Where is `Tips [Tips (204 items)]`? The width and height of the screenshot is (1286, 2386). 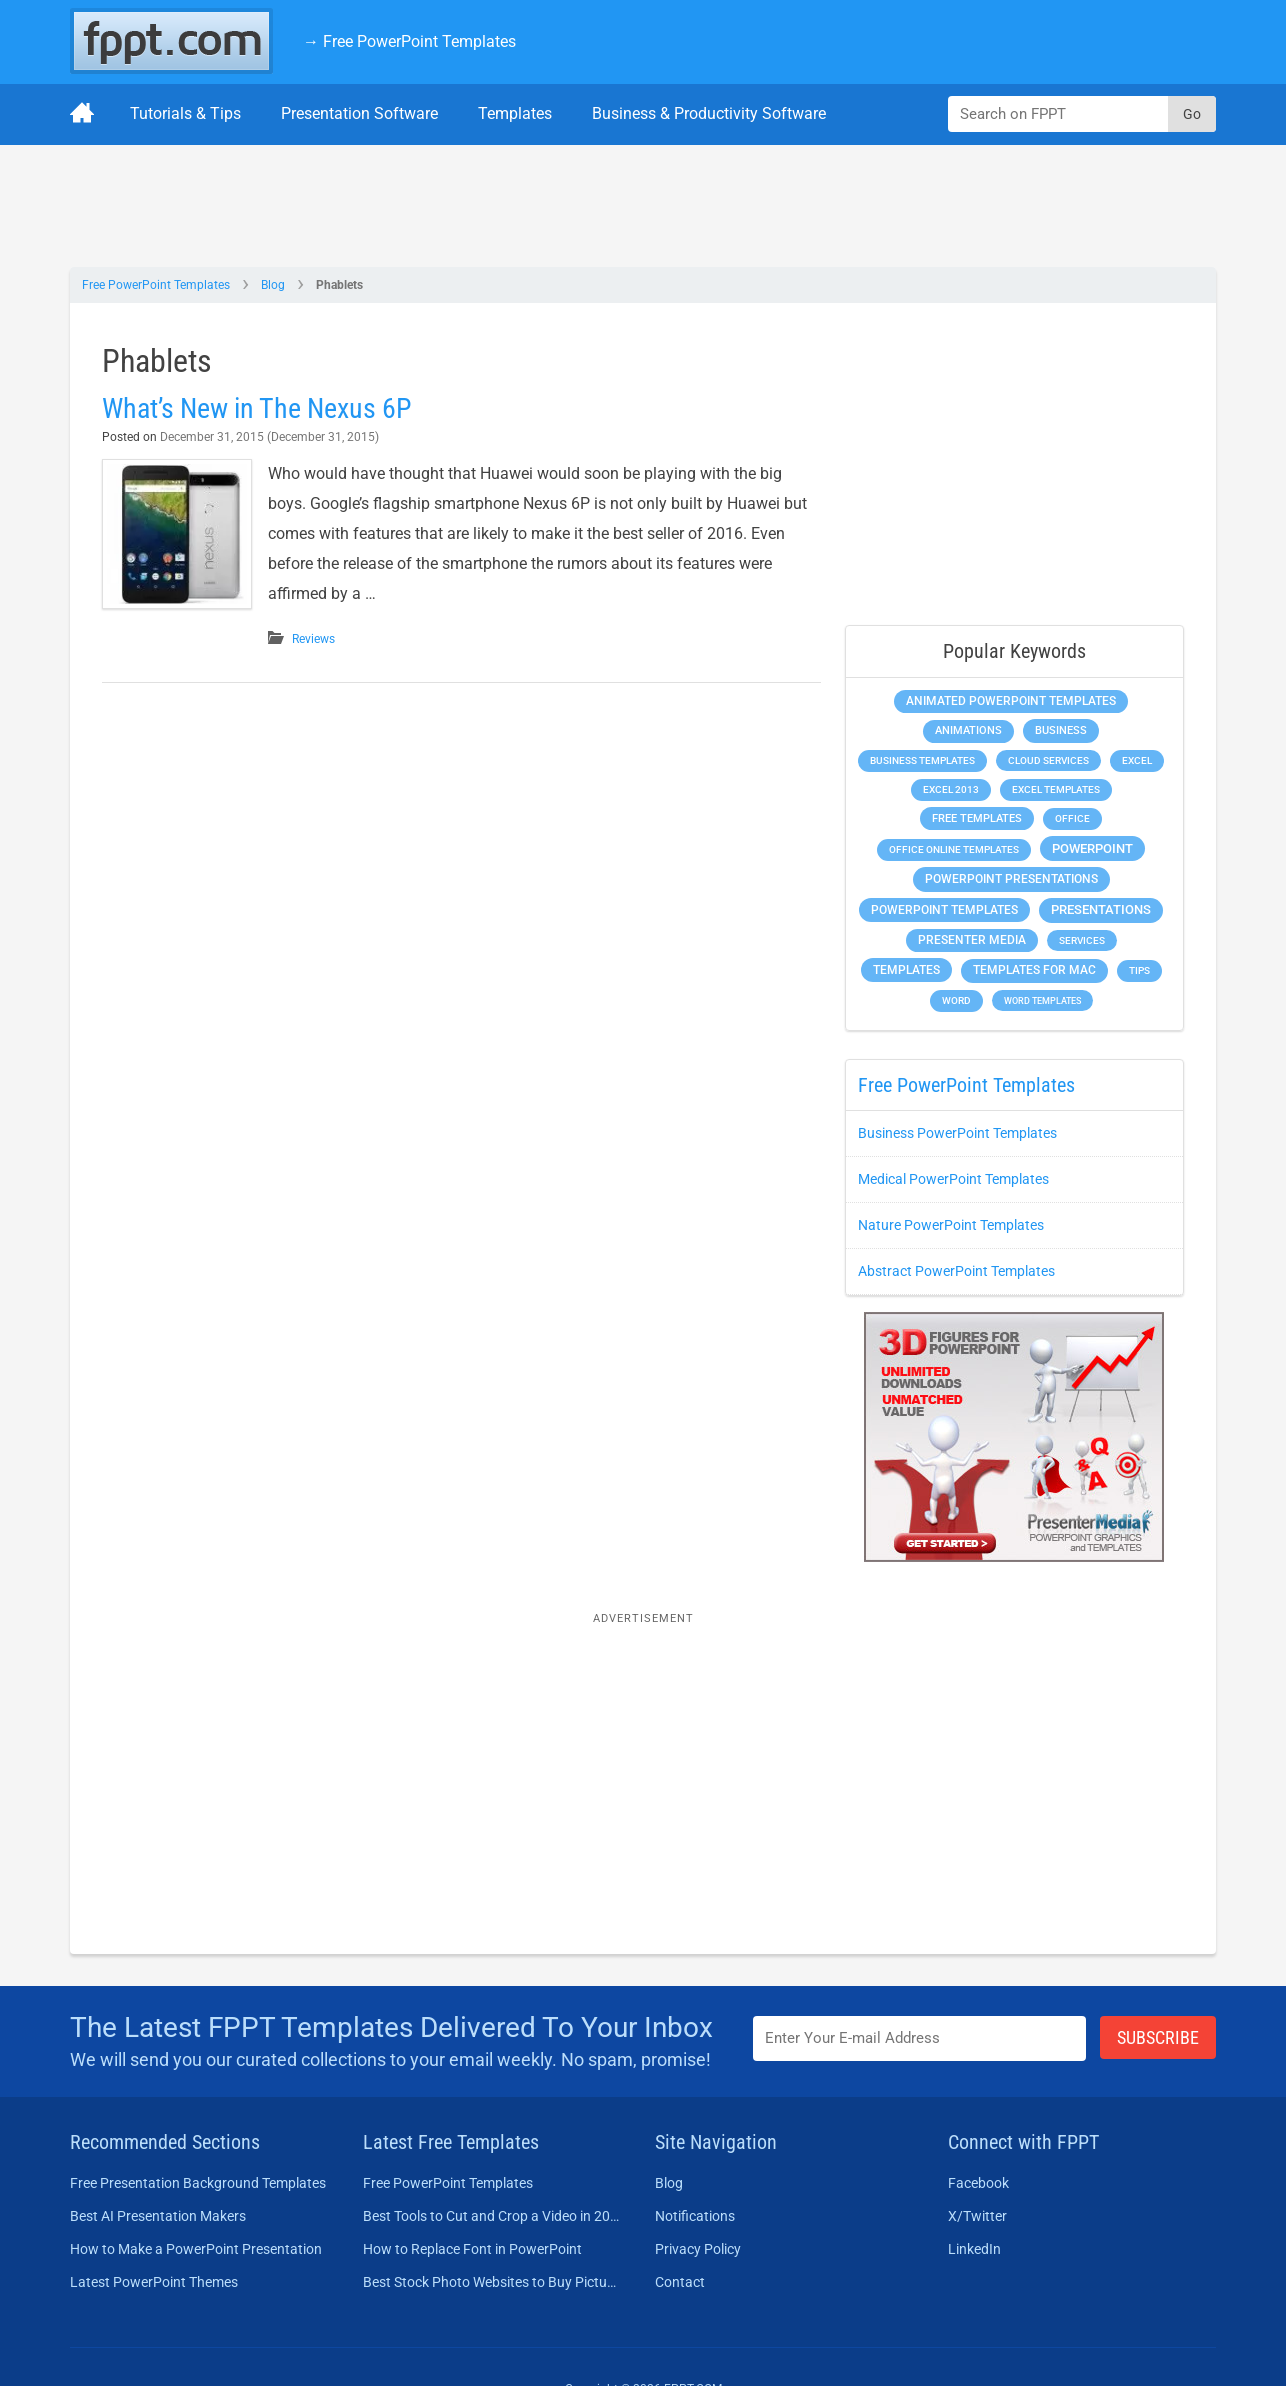
Tips [Tips (204 items)] is located at coordinates (1139, 970).